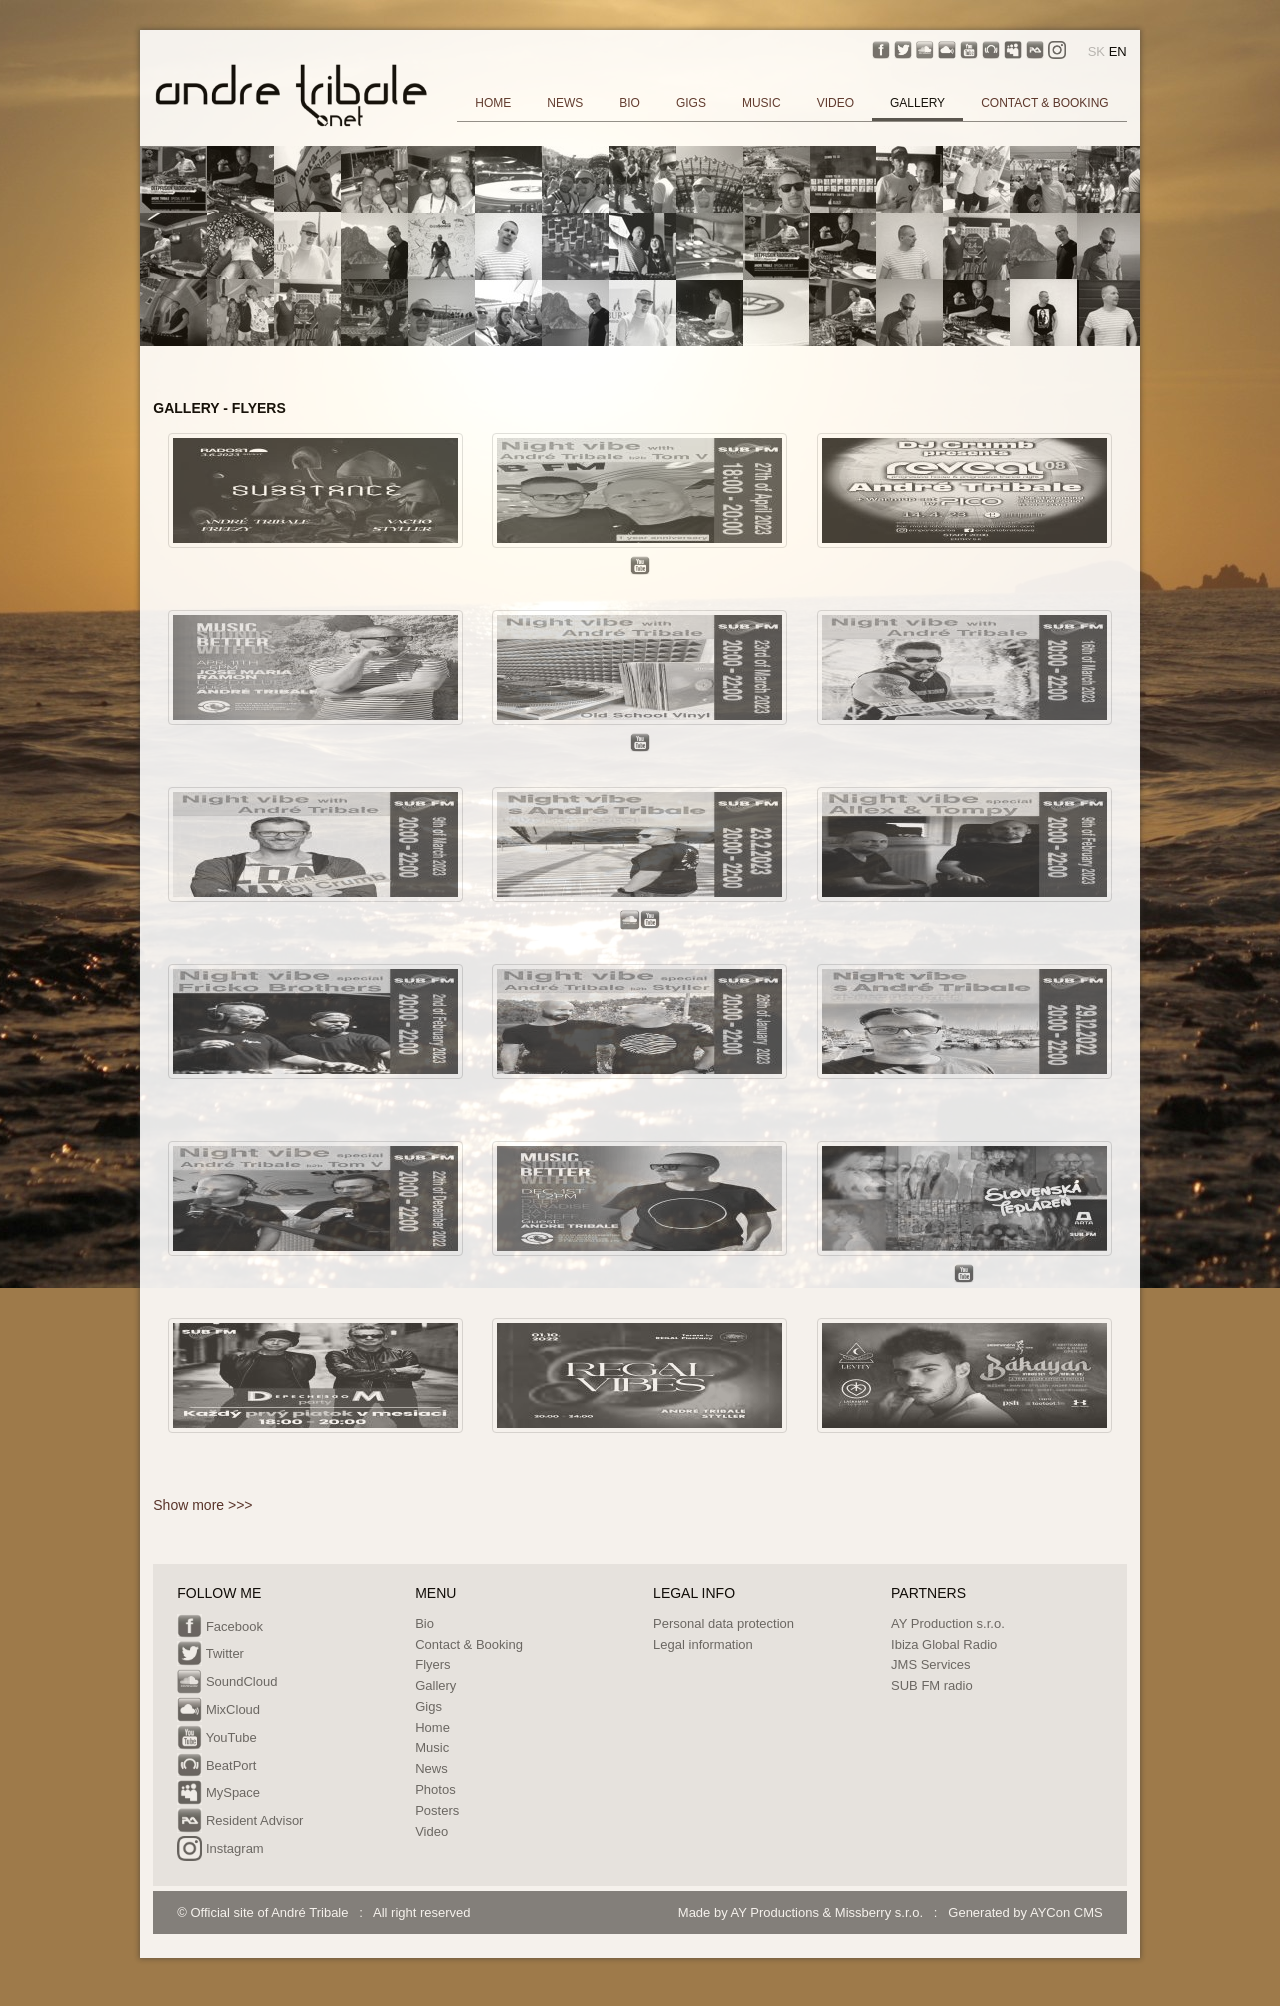 The image size is (1280, 2006). Describe the element at coordinates (240, 1822) in the screenshot. I see `Resident Advisor` at that location.